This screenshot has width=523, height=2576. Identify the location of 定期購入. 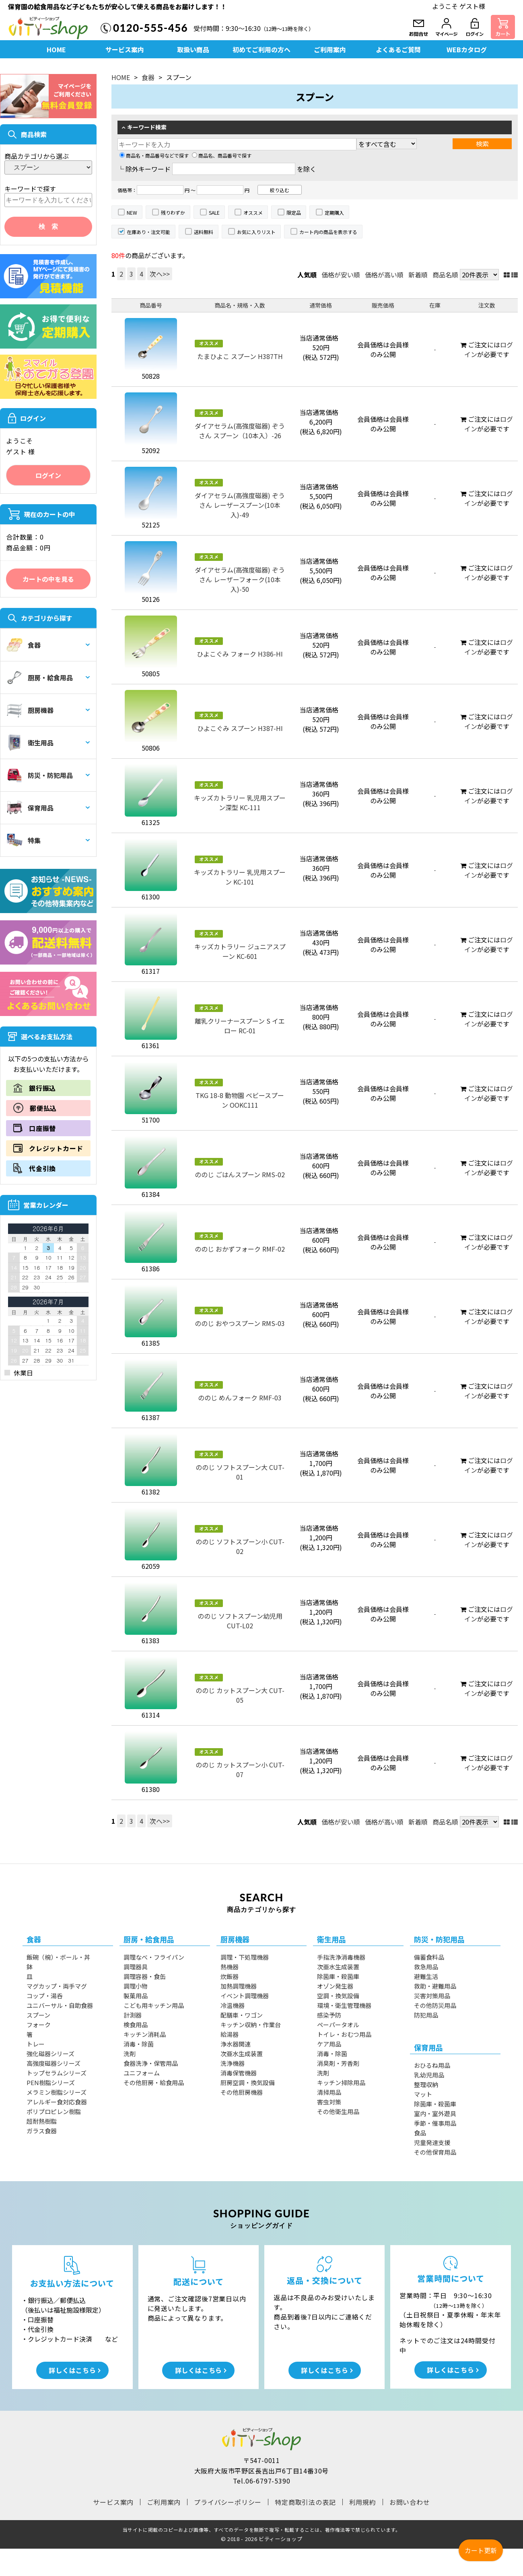
(334, 212).